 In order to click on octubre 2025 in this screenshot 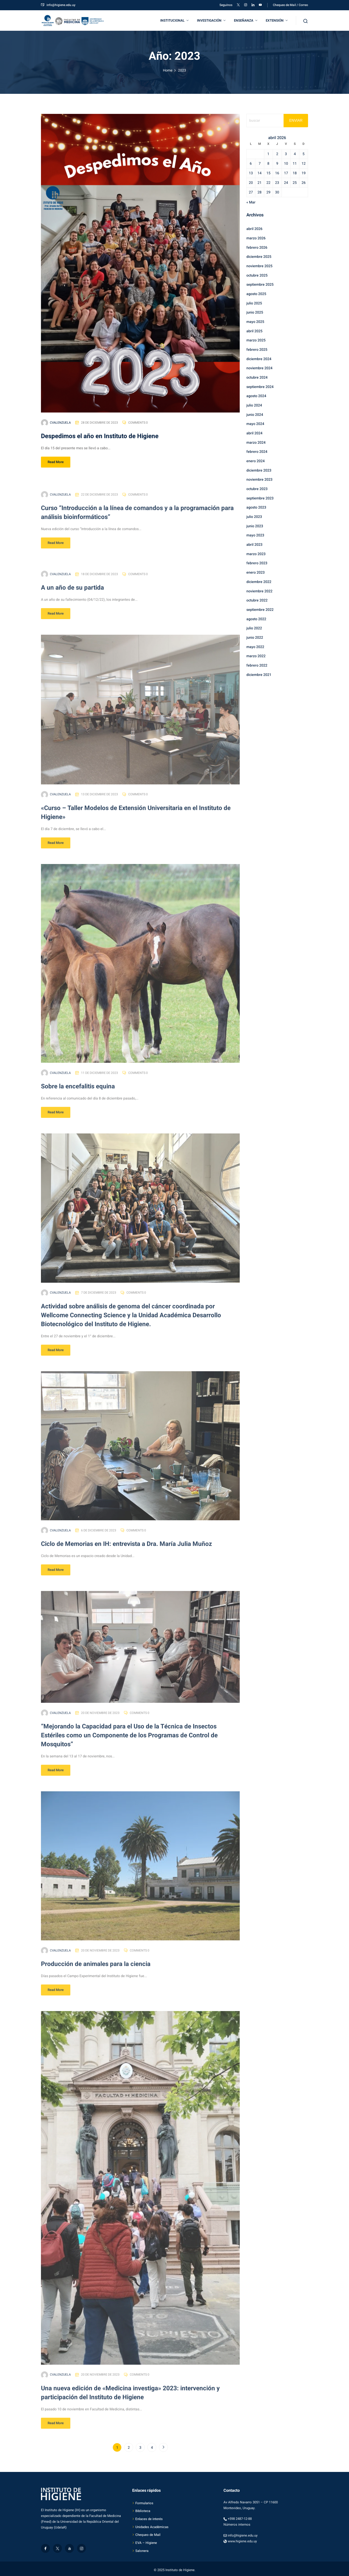, I will do `click(257, 275)`.